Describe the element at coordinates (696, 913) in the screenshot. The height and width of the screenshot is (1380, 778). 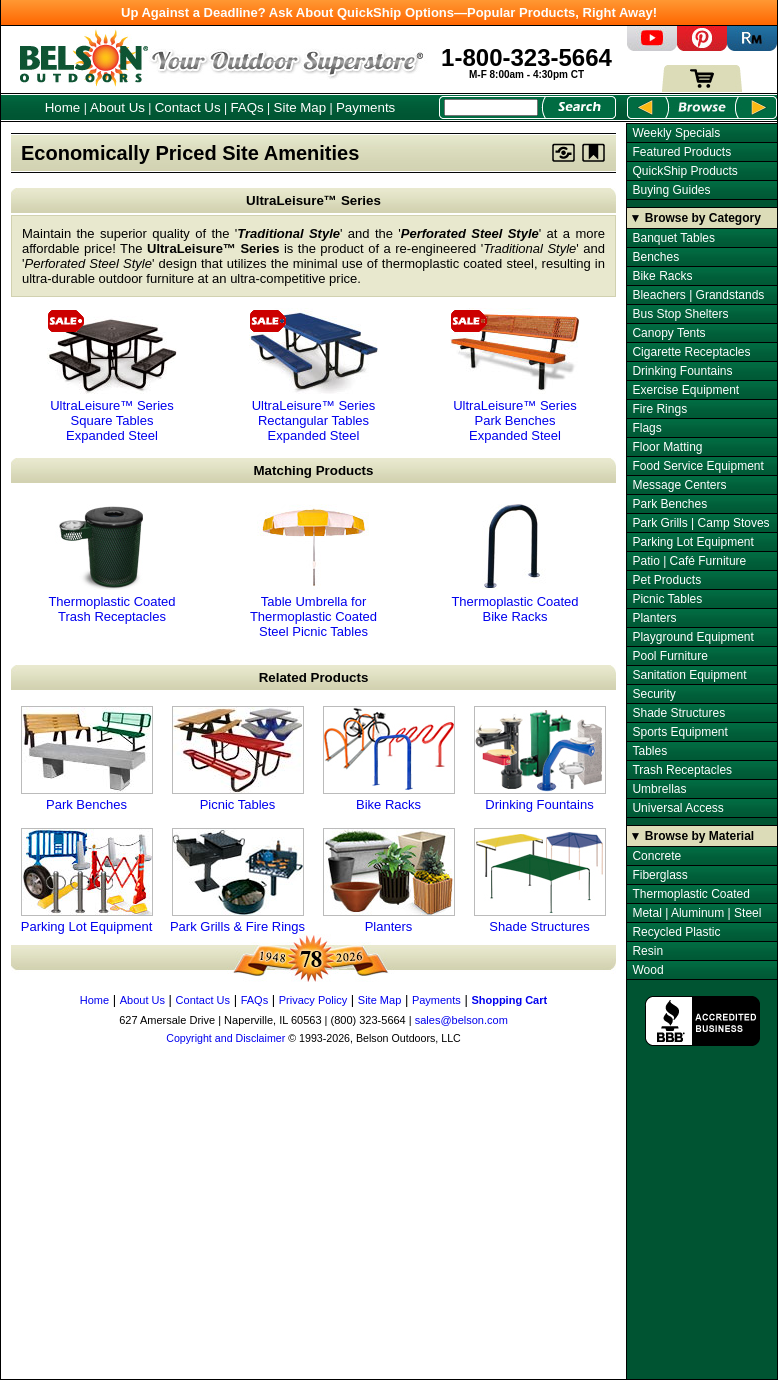
I see `Metal | Aluminum | Steel` at that location.